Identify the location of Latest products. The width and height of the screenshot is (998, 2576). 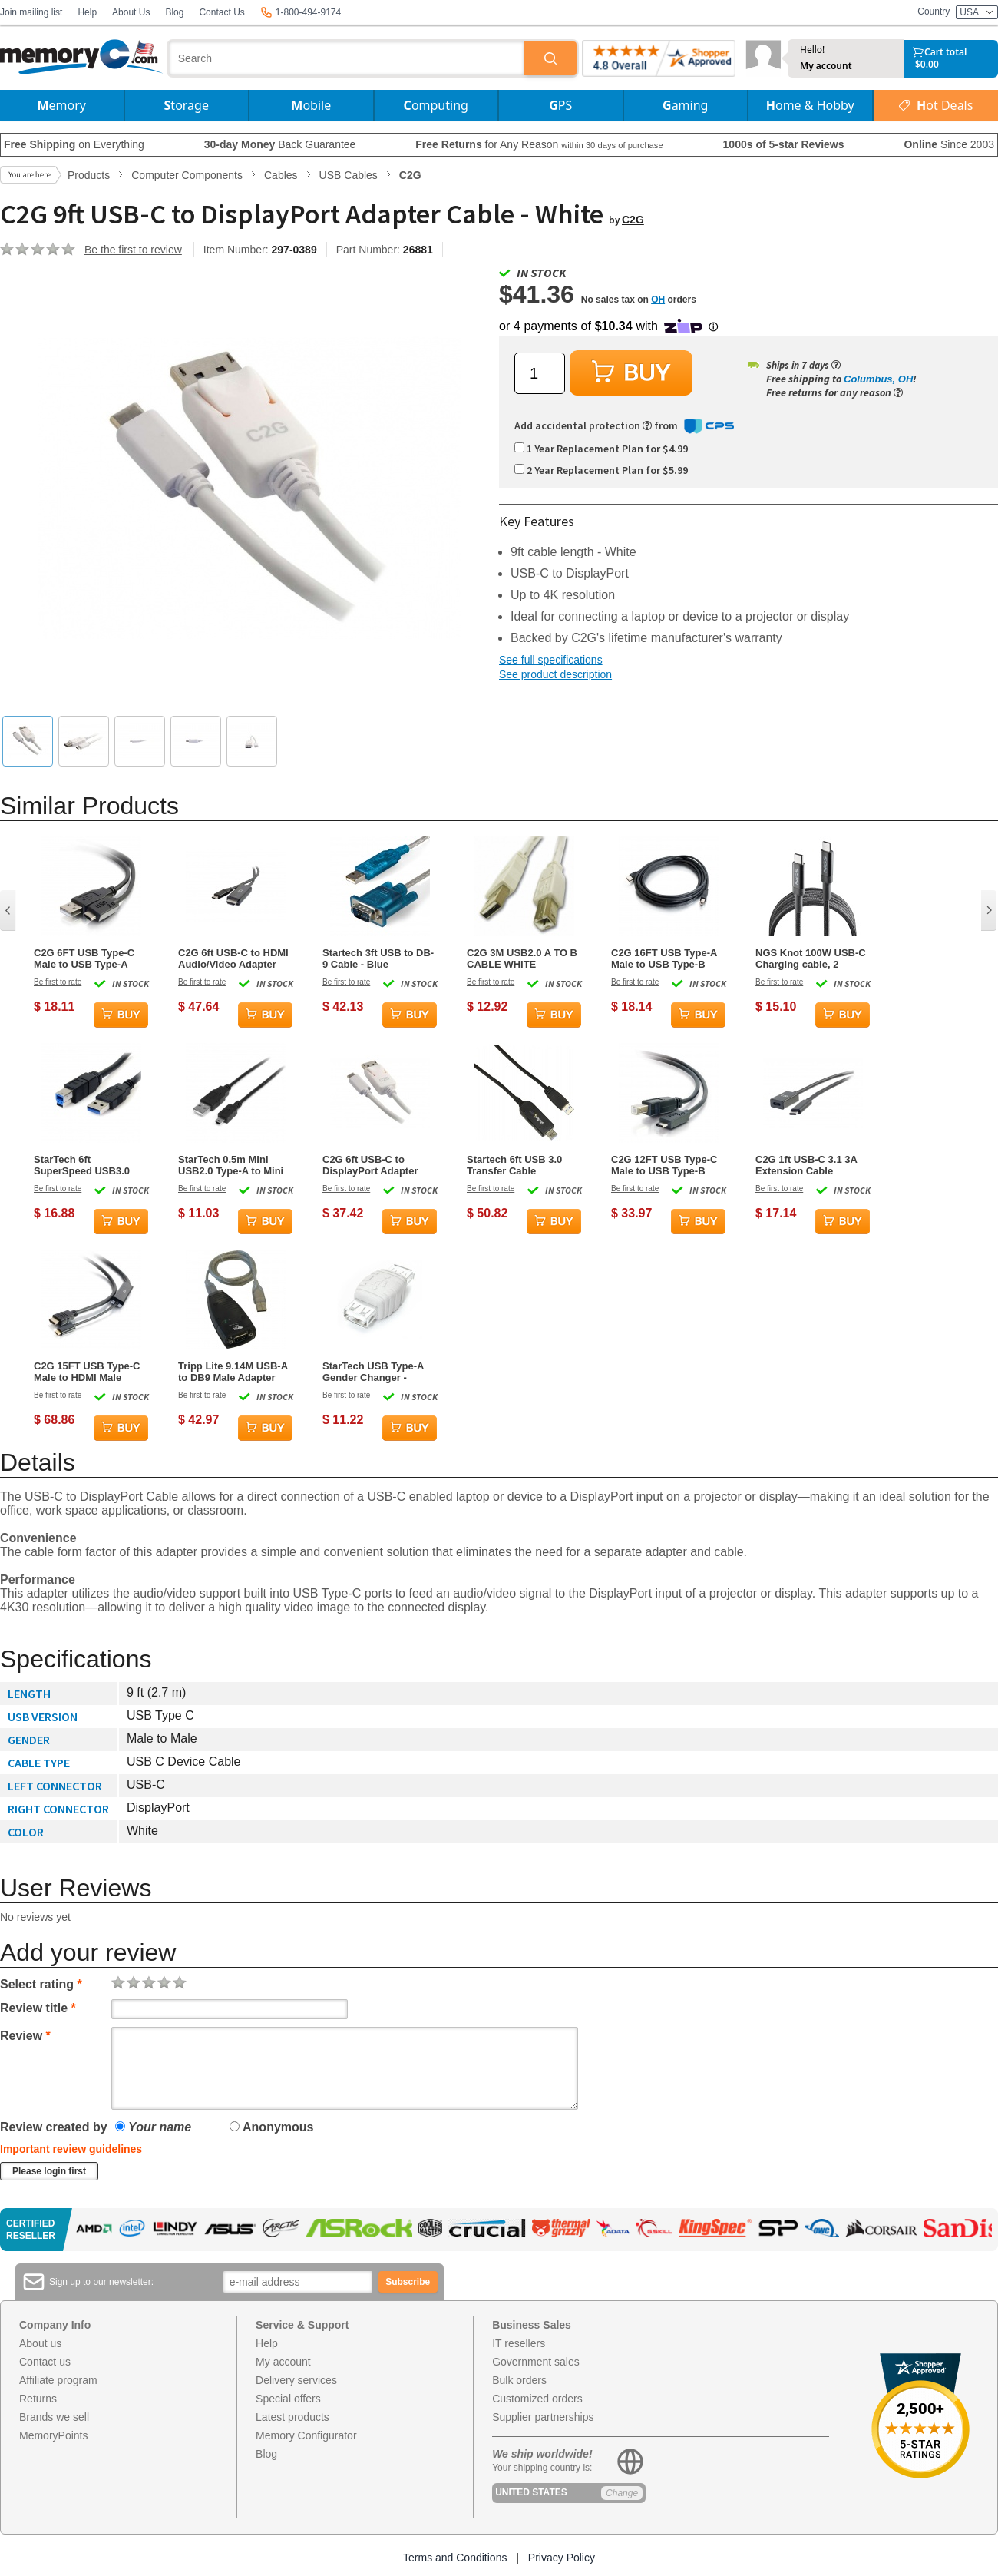
(292, 2417).